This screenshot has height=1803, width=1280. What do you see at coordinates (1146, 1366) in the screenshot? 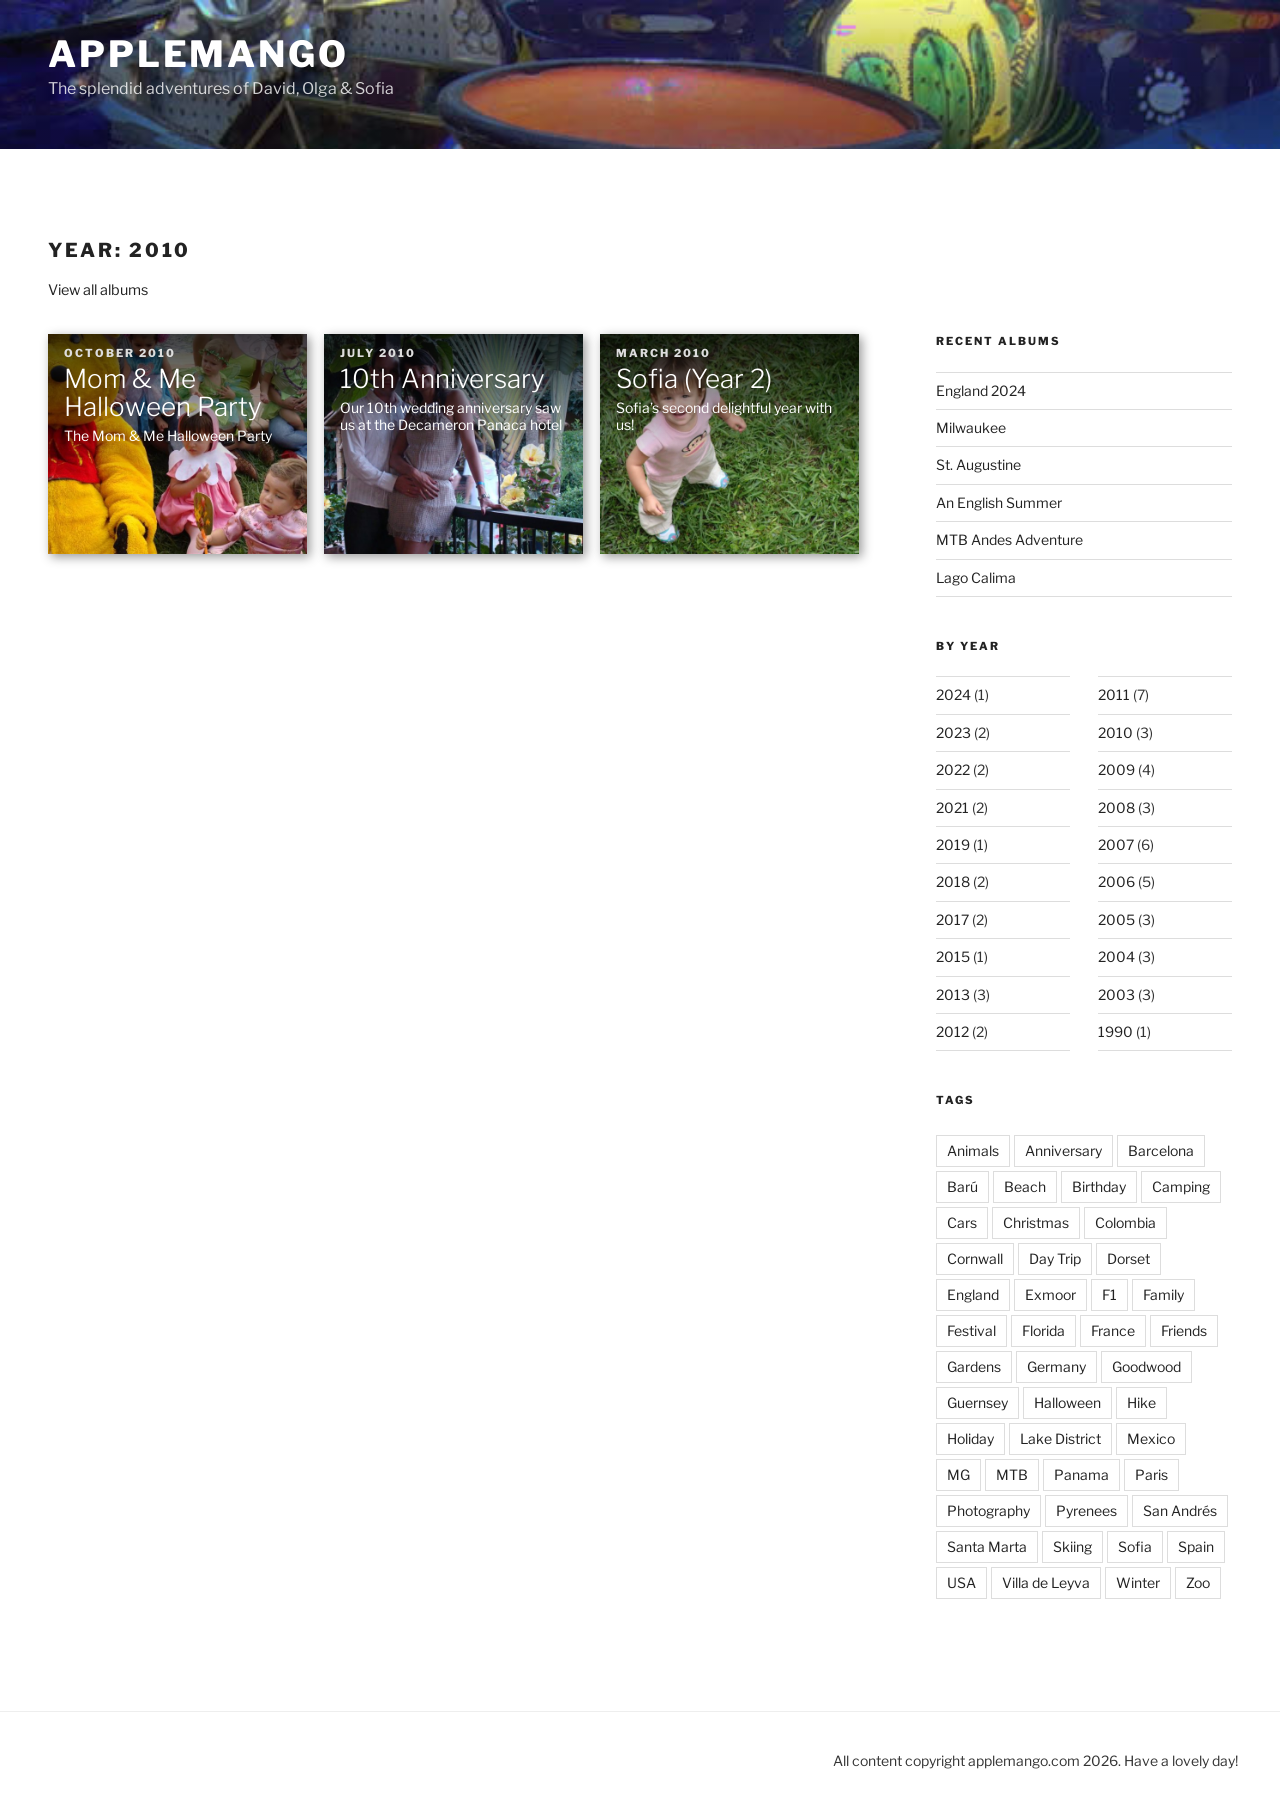
I see `Goodwood` at bounding box center [1146, 1366].